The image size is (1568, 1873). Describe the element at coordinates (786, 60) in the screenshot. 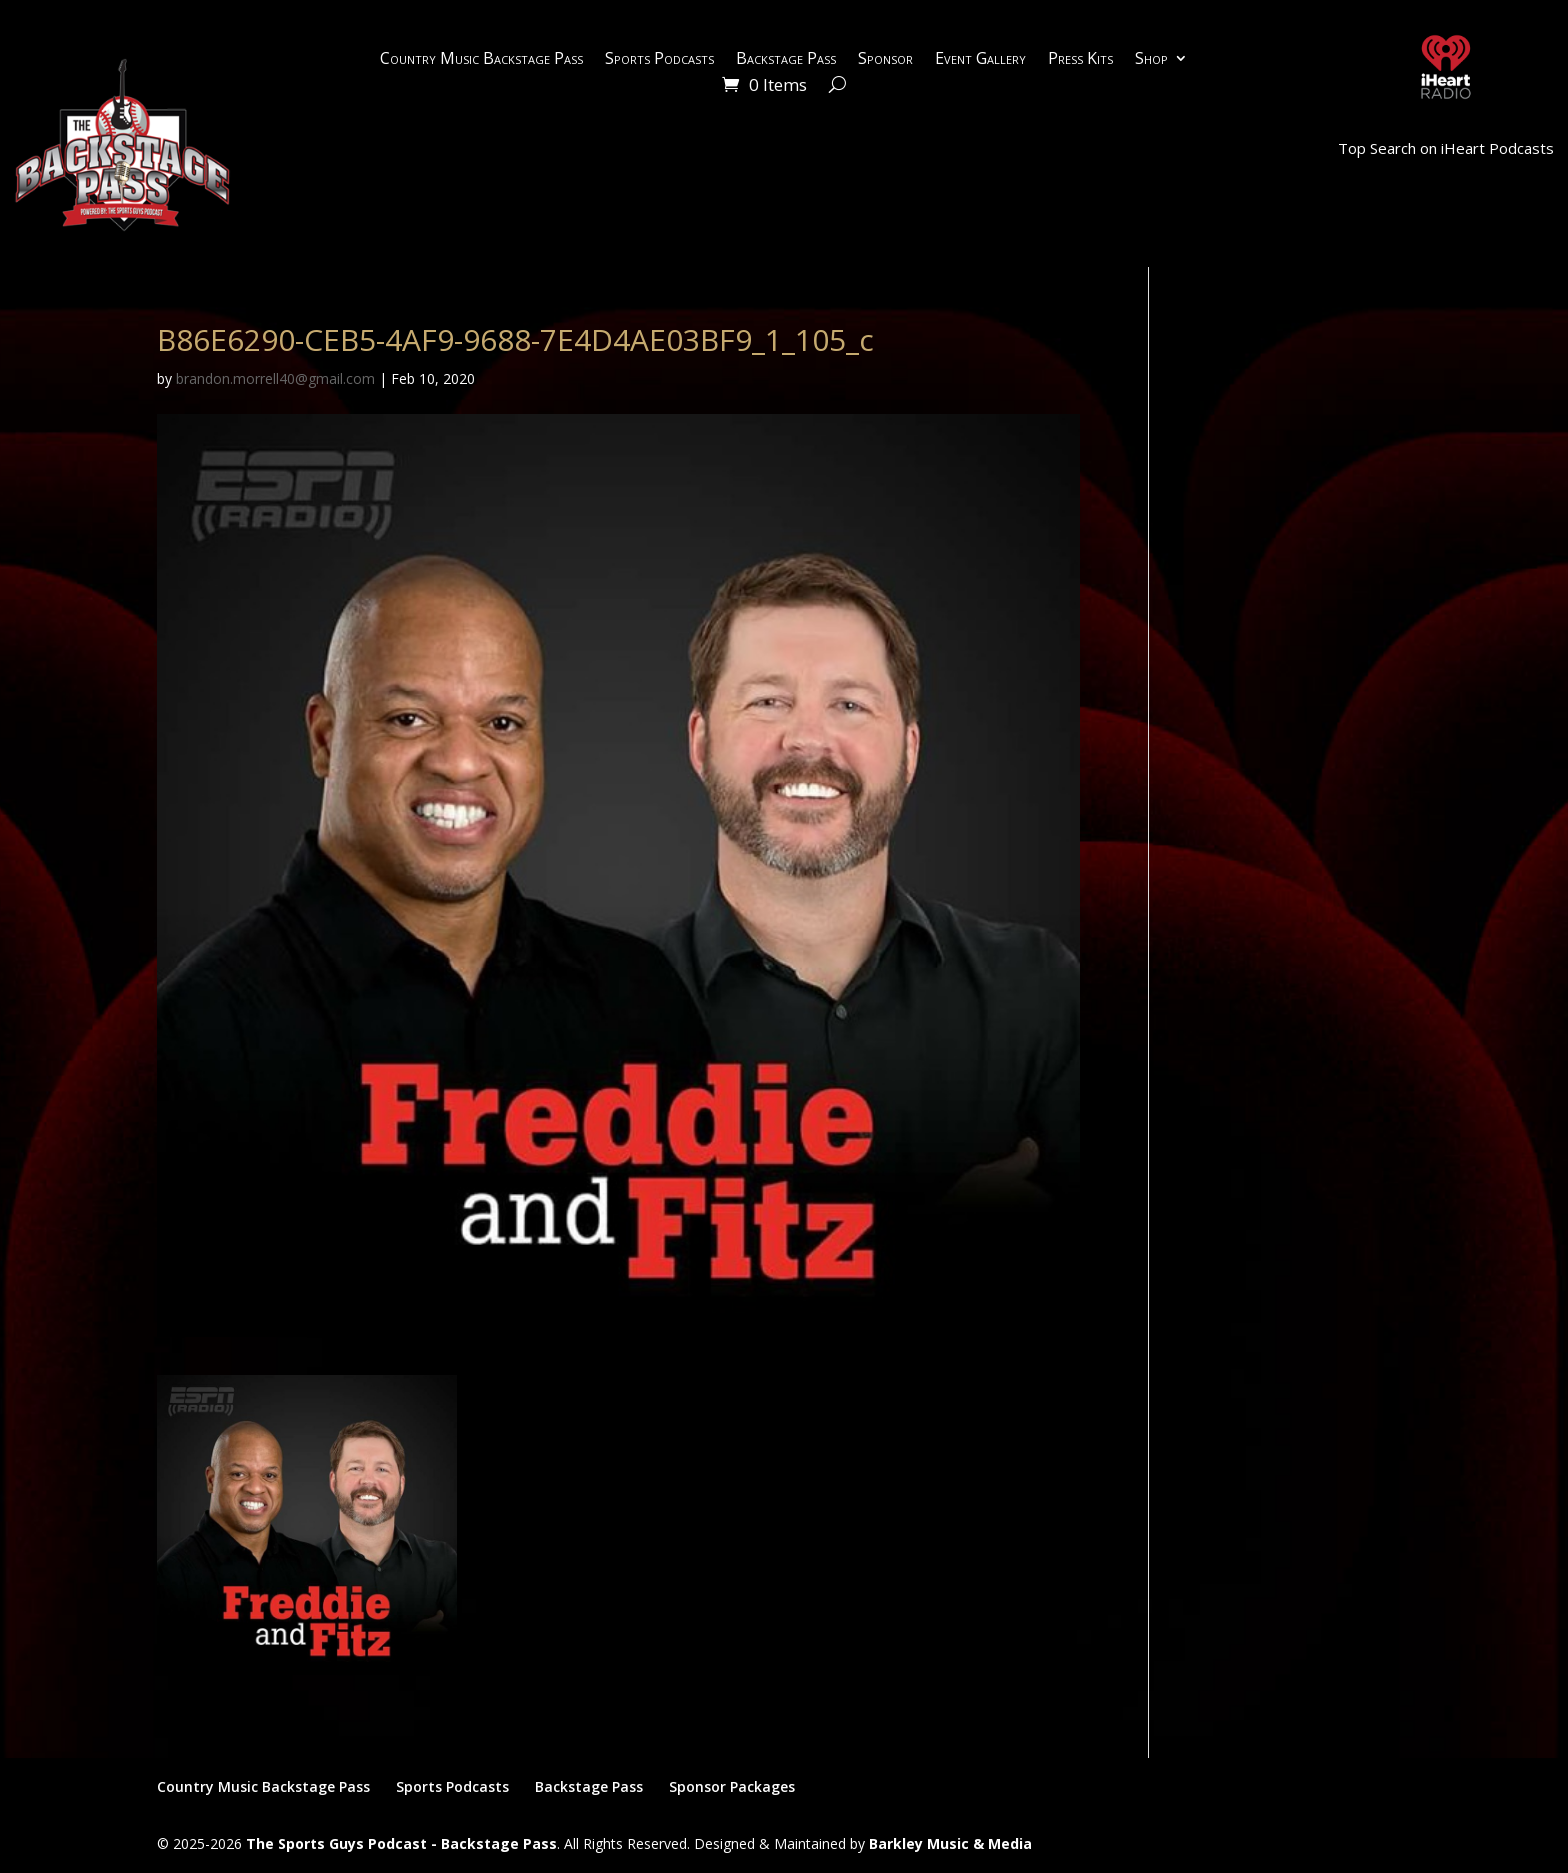

I see `Backstage Pass` at that location.